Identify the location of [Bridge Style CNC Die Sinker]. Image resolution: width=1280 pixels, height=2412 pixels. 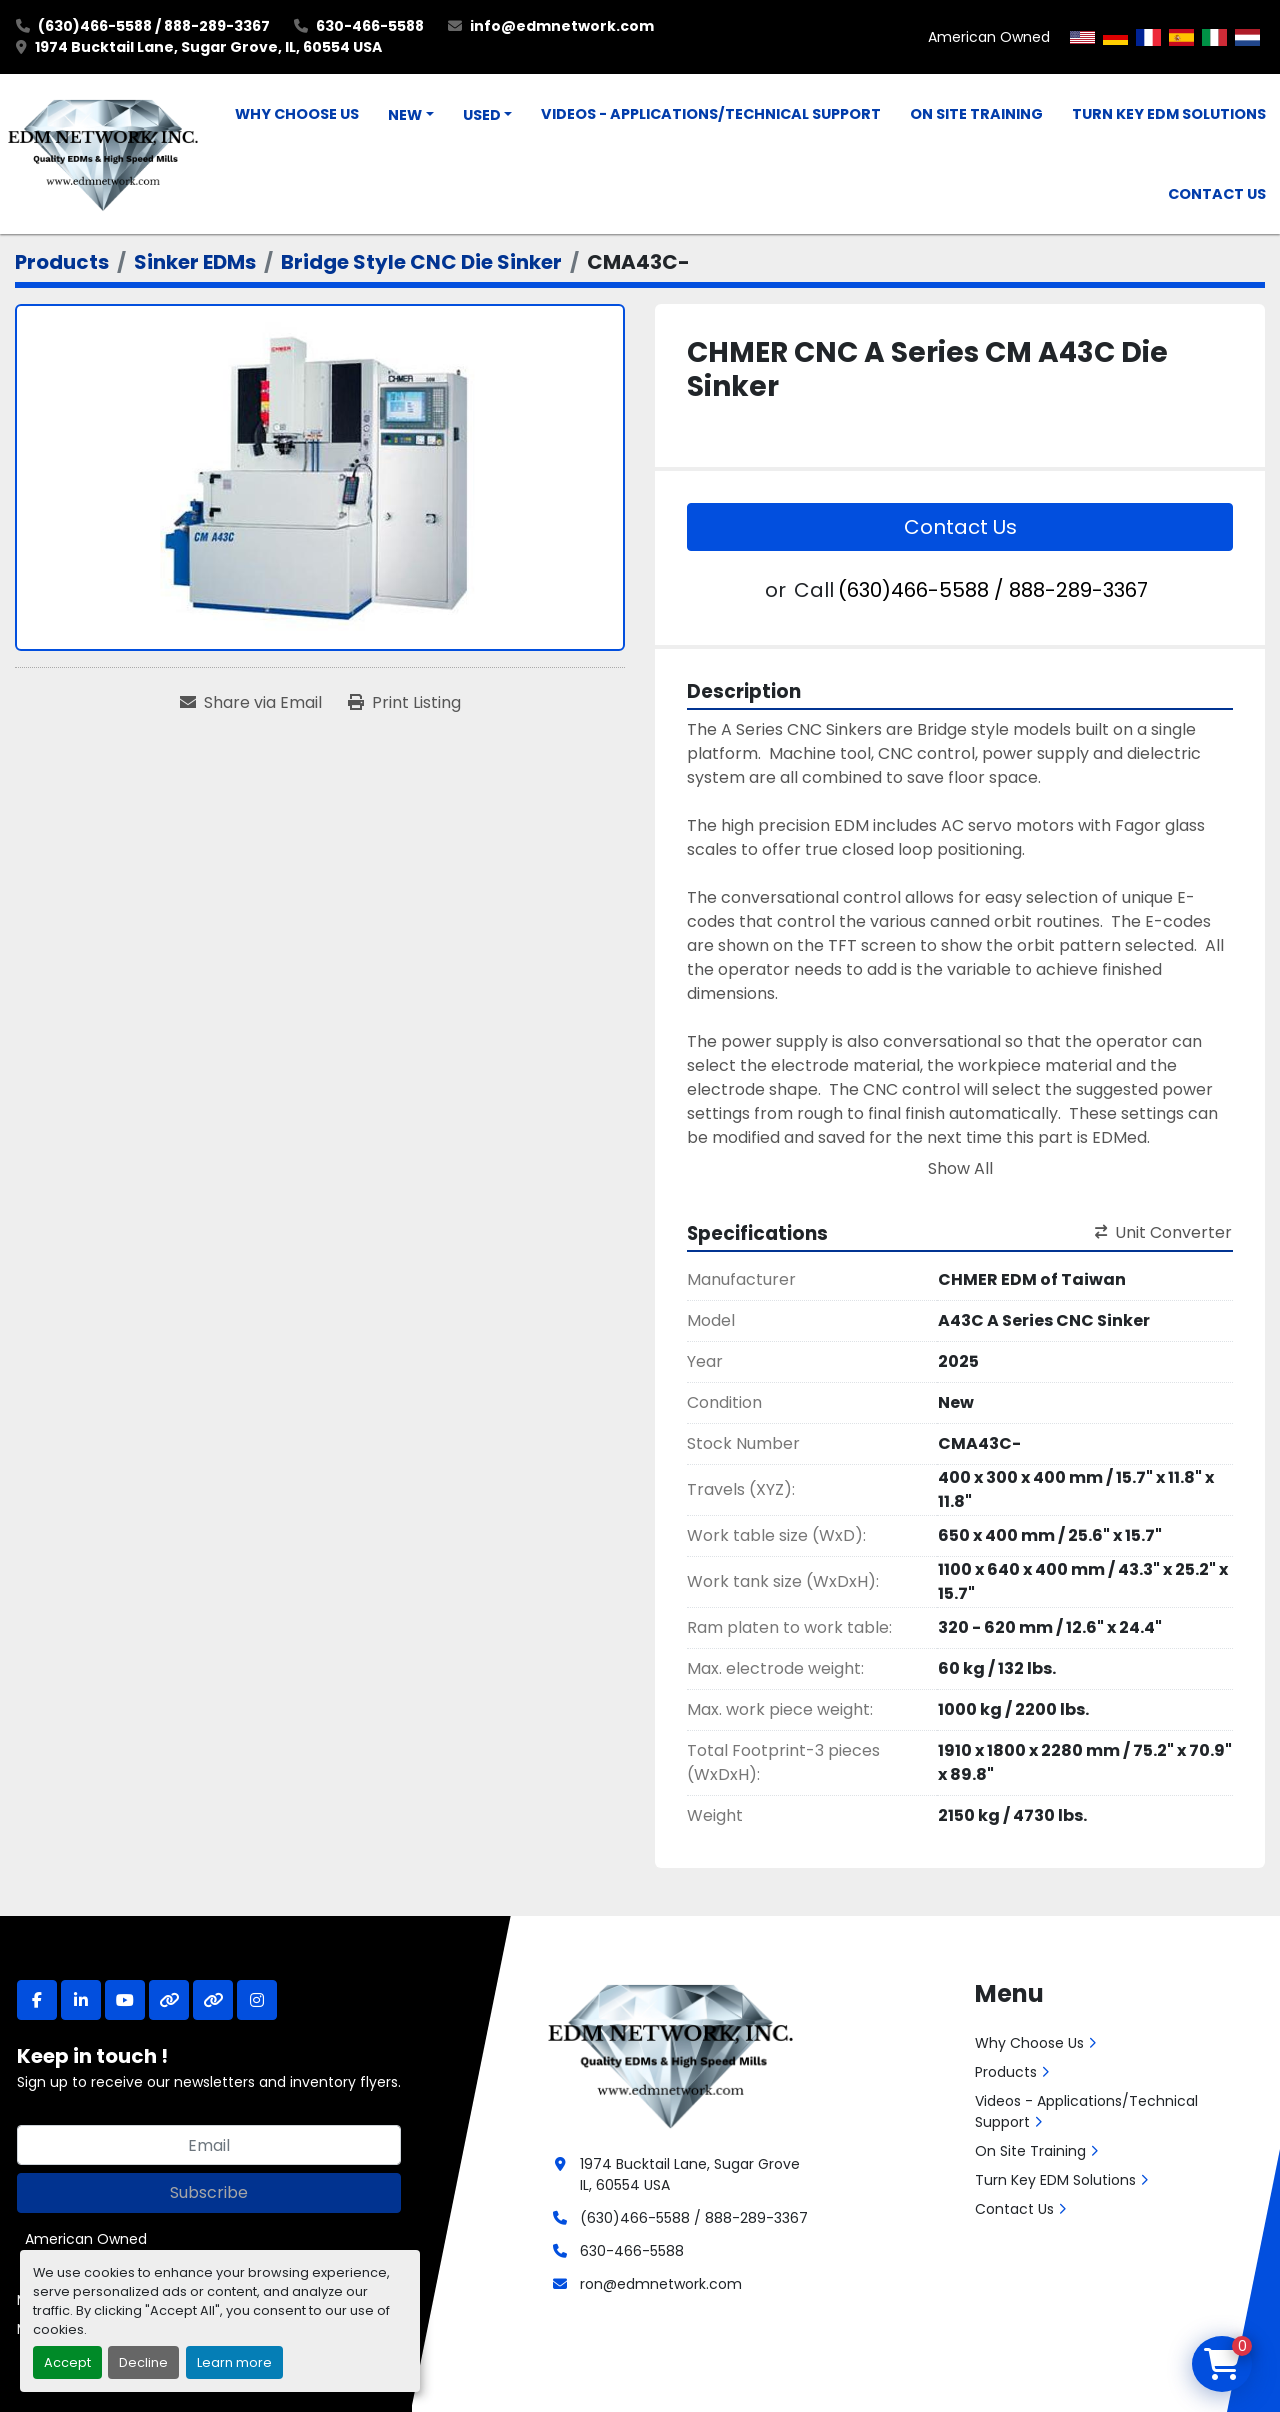
(421, 262).